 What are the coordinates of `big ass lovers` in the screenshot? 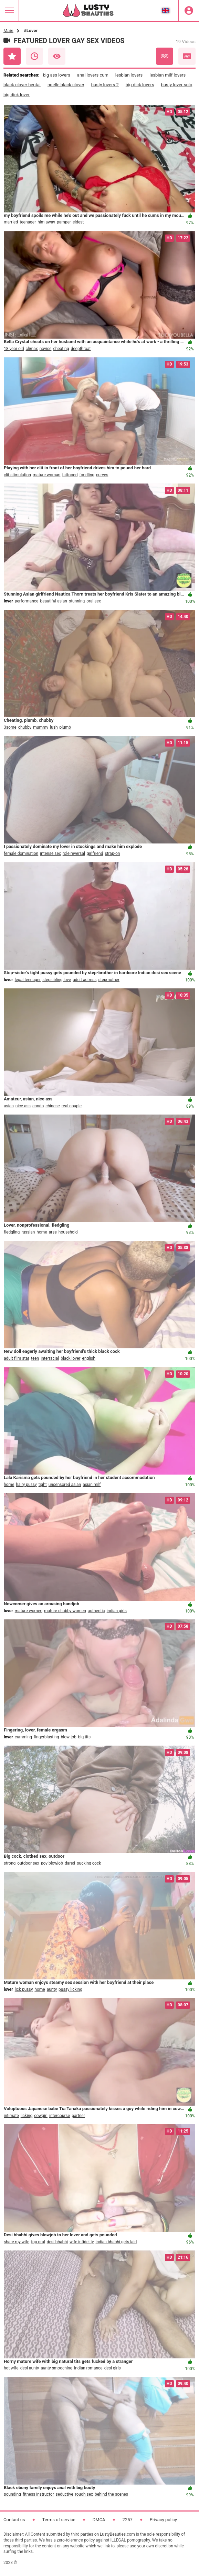 It's located at (56, 75).